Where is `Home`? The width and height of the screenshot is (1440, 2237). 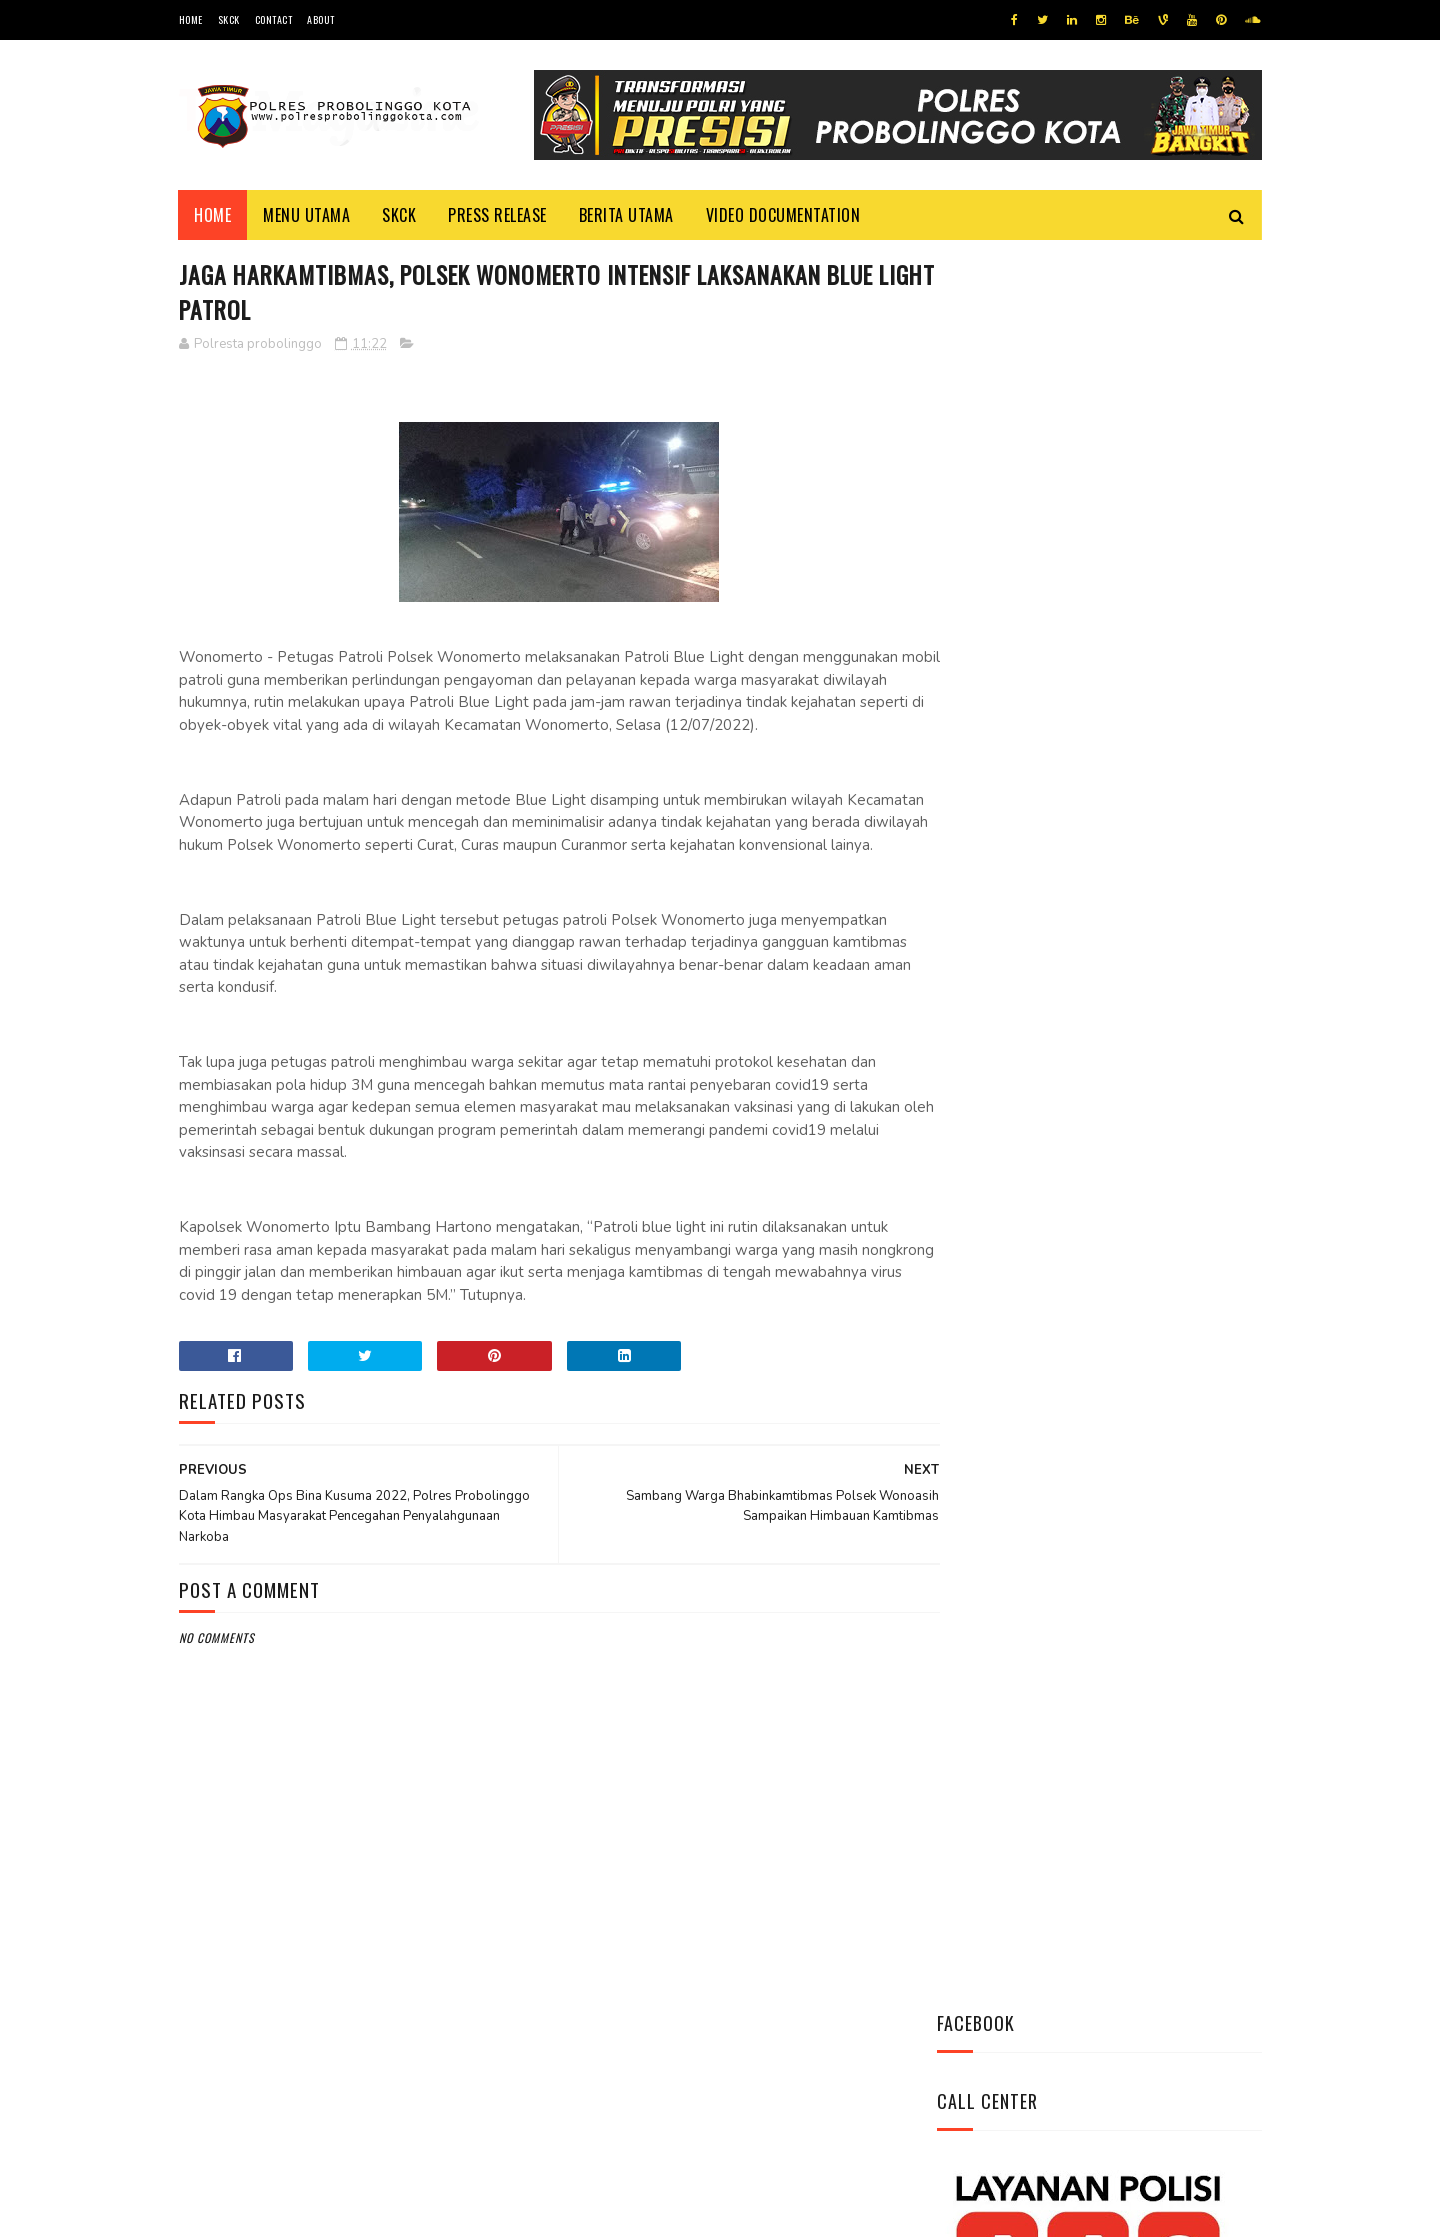
Home is located at coordinates (191, 19).